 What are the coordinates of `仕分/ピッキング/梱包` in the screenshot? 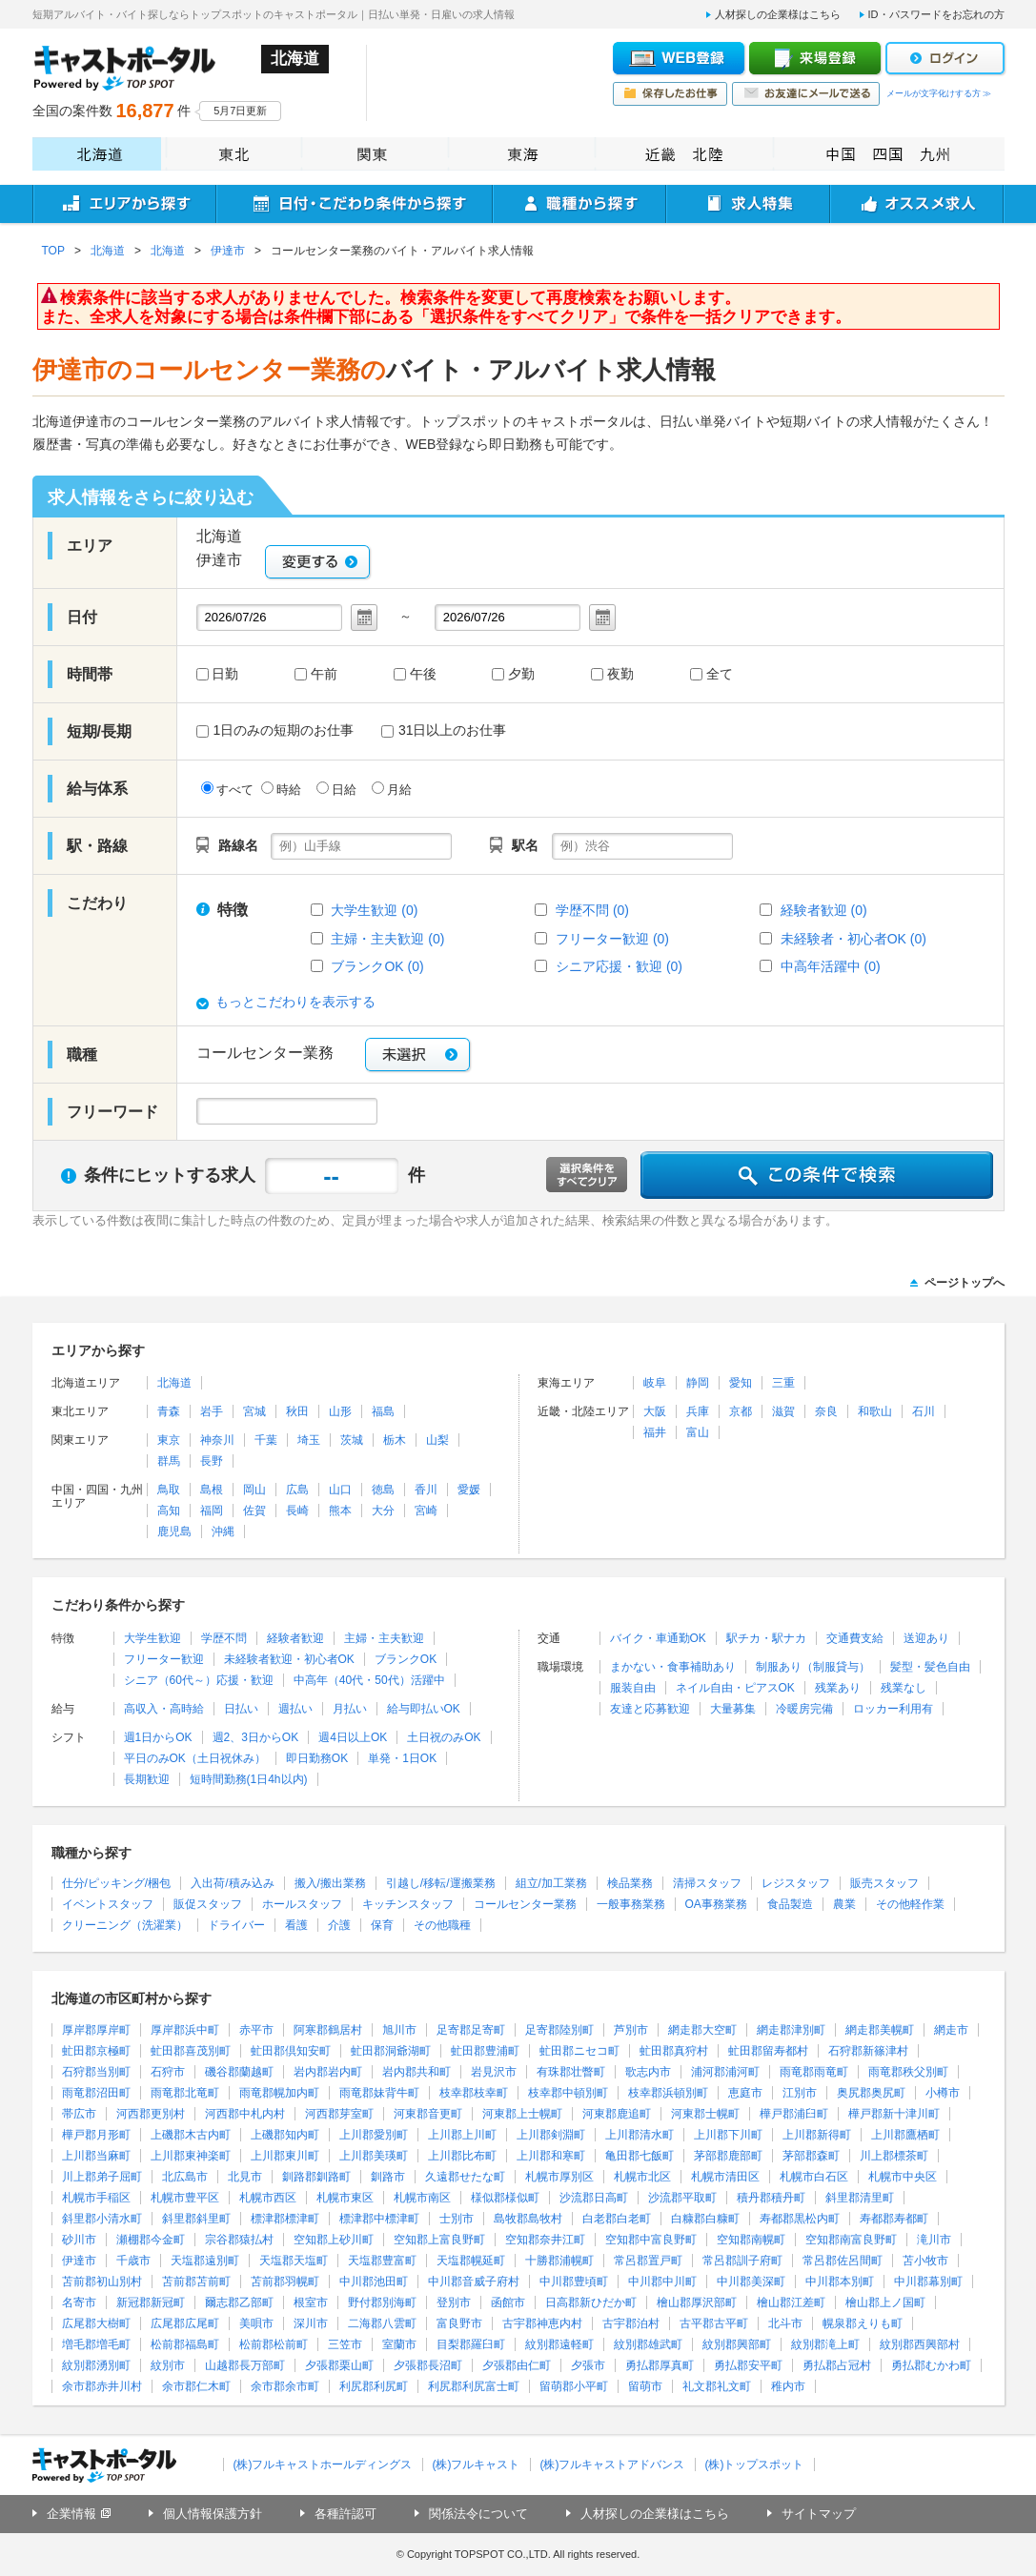 It's located at (117, 1883).